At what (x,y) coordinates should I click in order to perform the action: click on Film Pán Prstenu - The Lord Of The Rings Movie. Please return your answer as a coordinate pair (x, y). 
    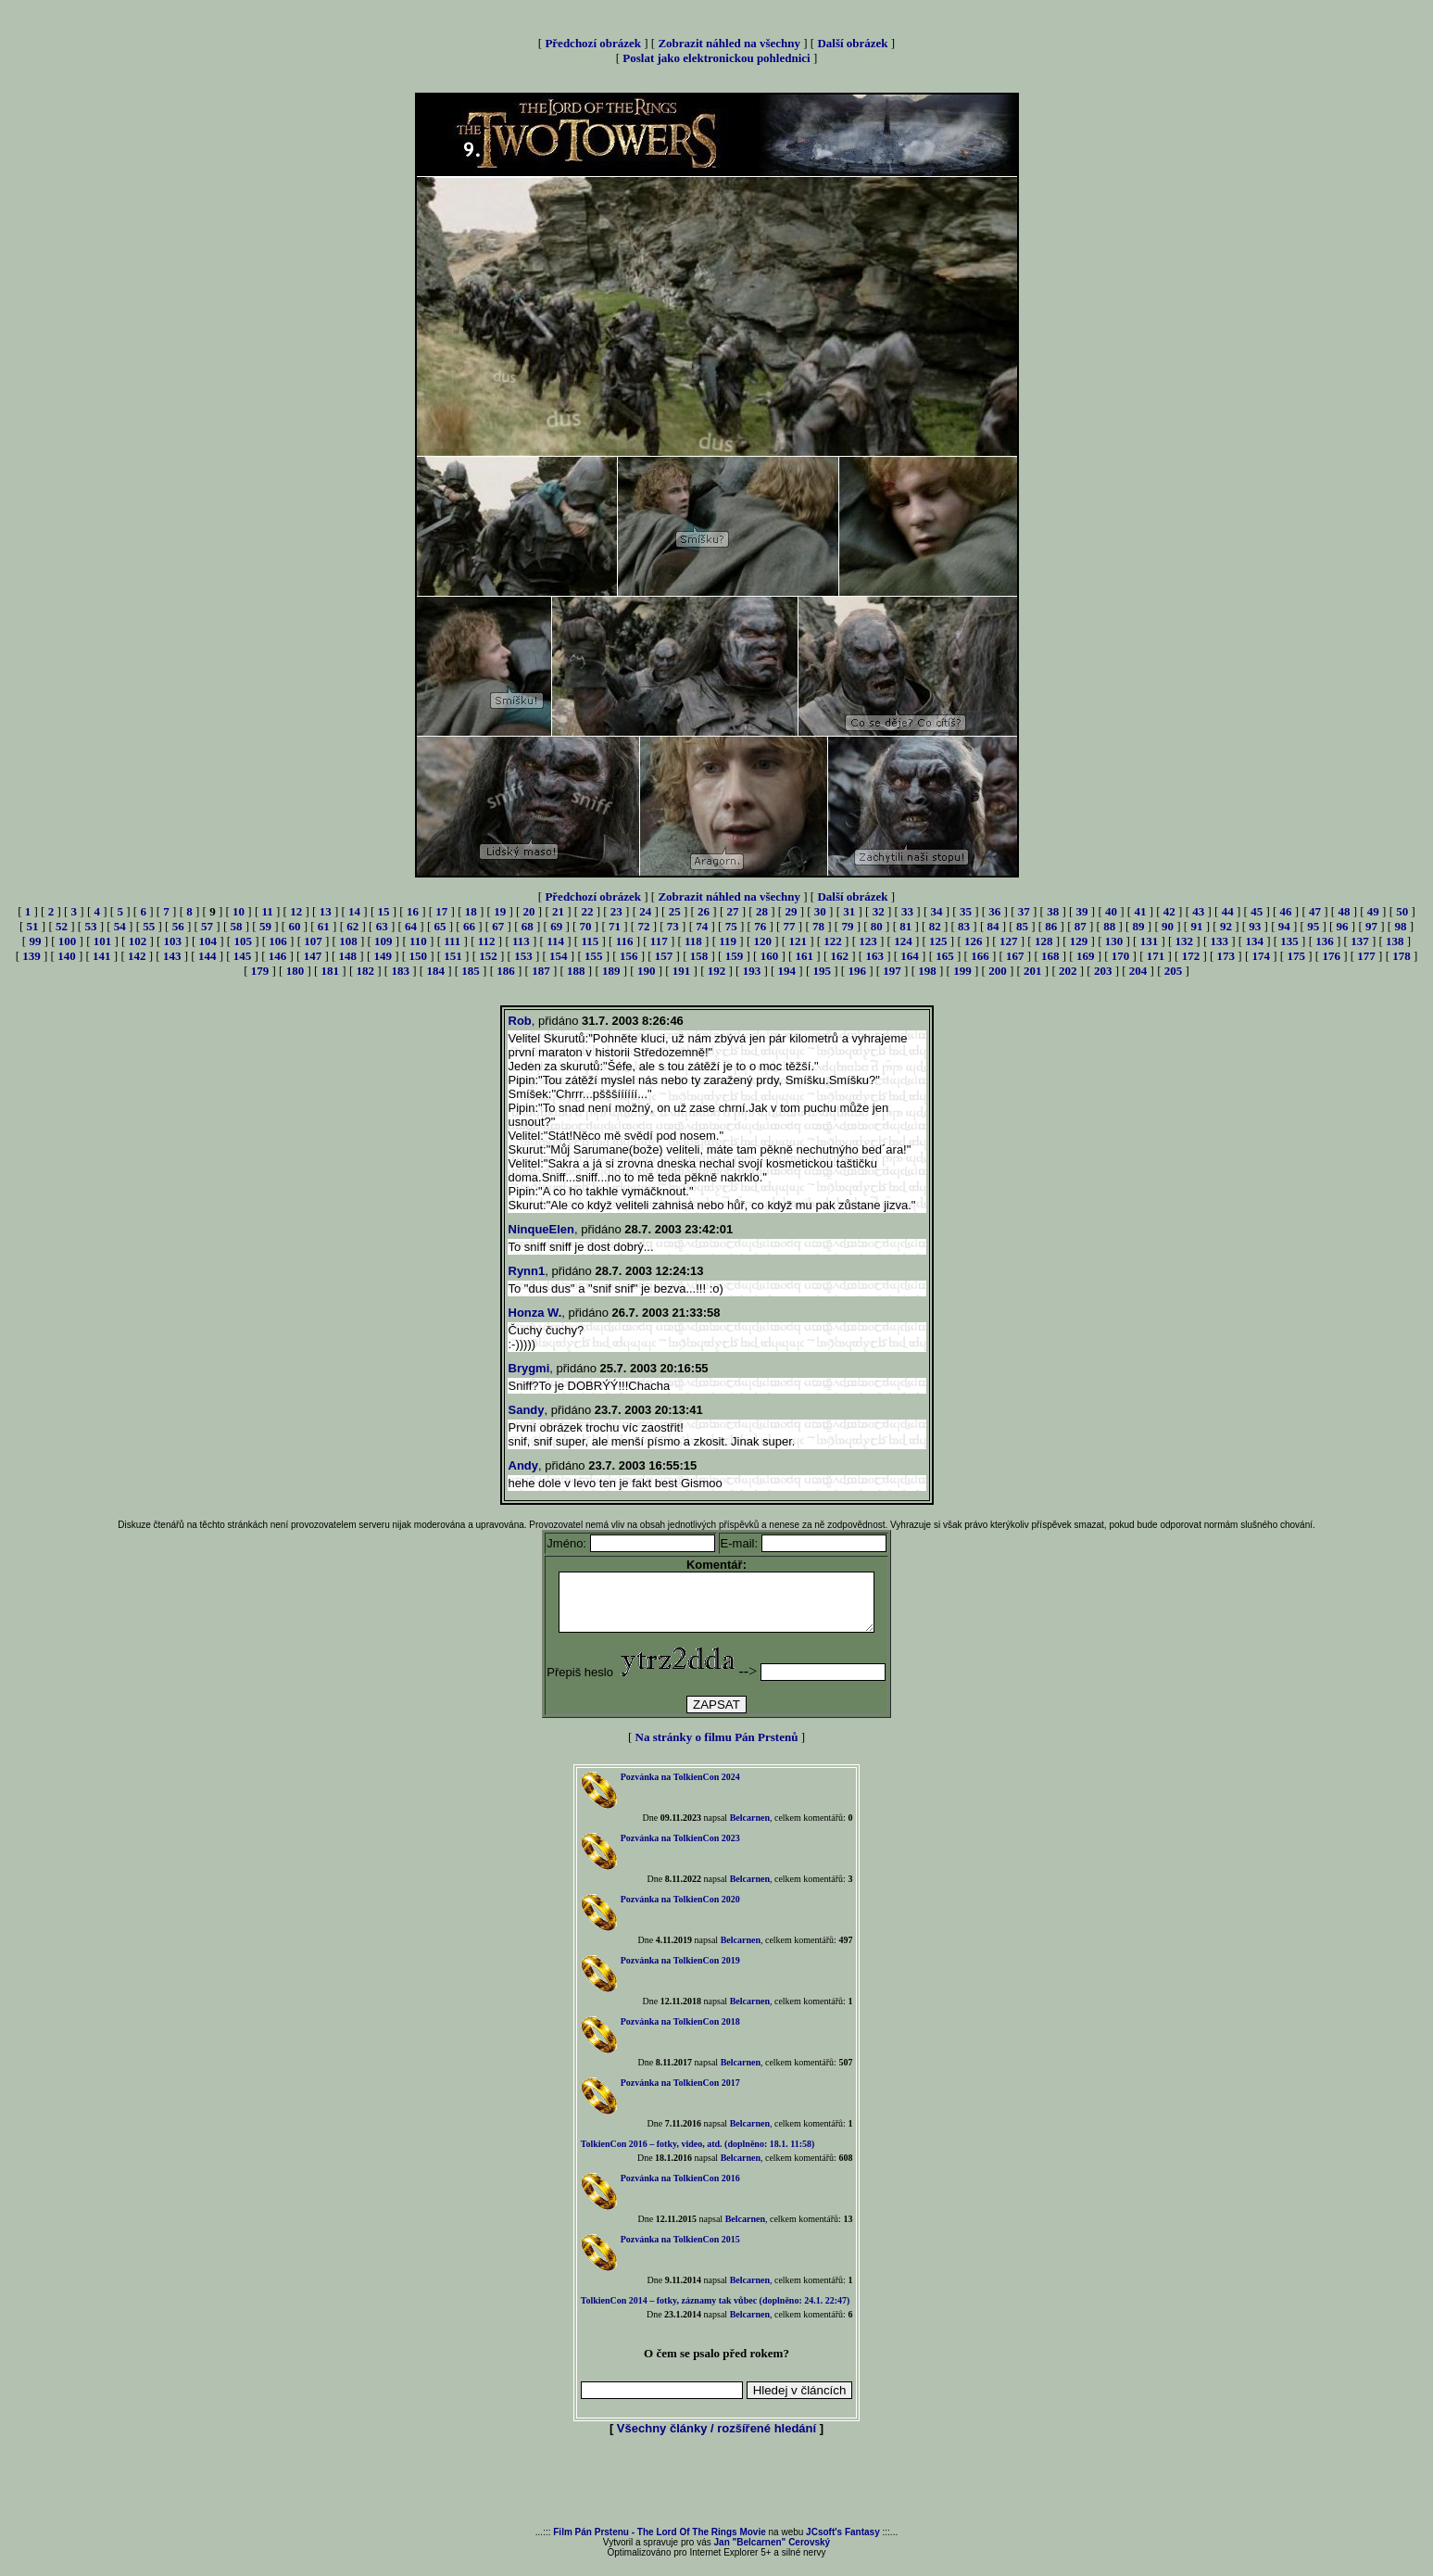
    Looking at the image, I should click on (659, 2543).